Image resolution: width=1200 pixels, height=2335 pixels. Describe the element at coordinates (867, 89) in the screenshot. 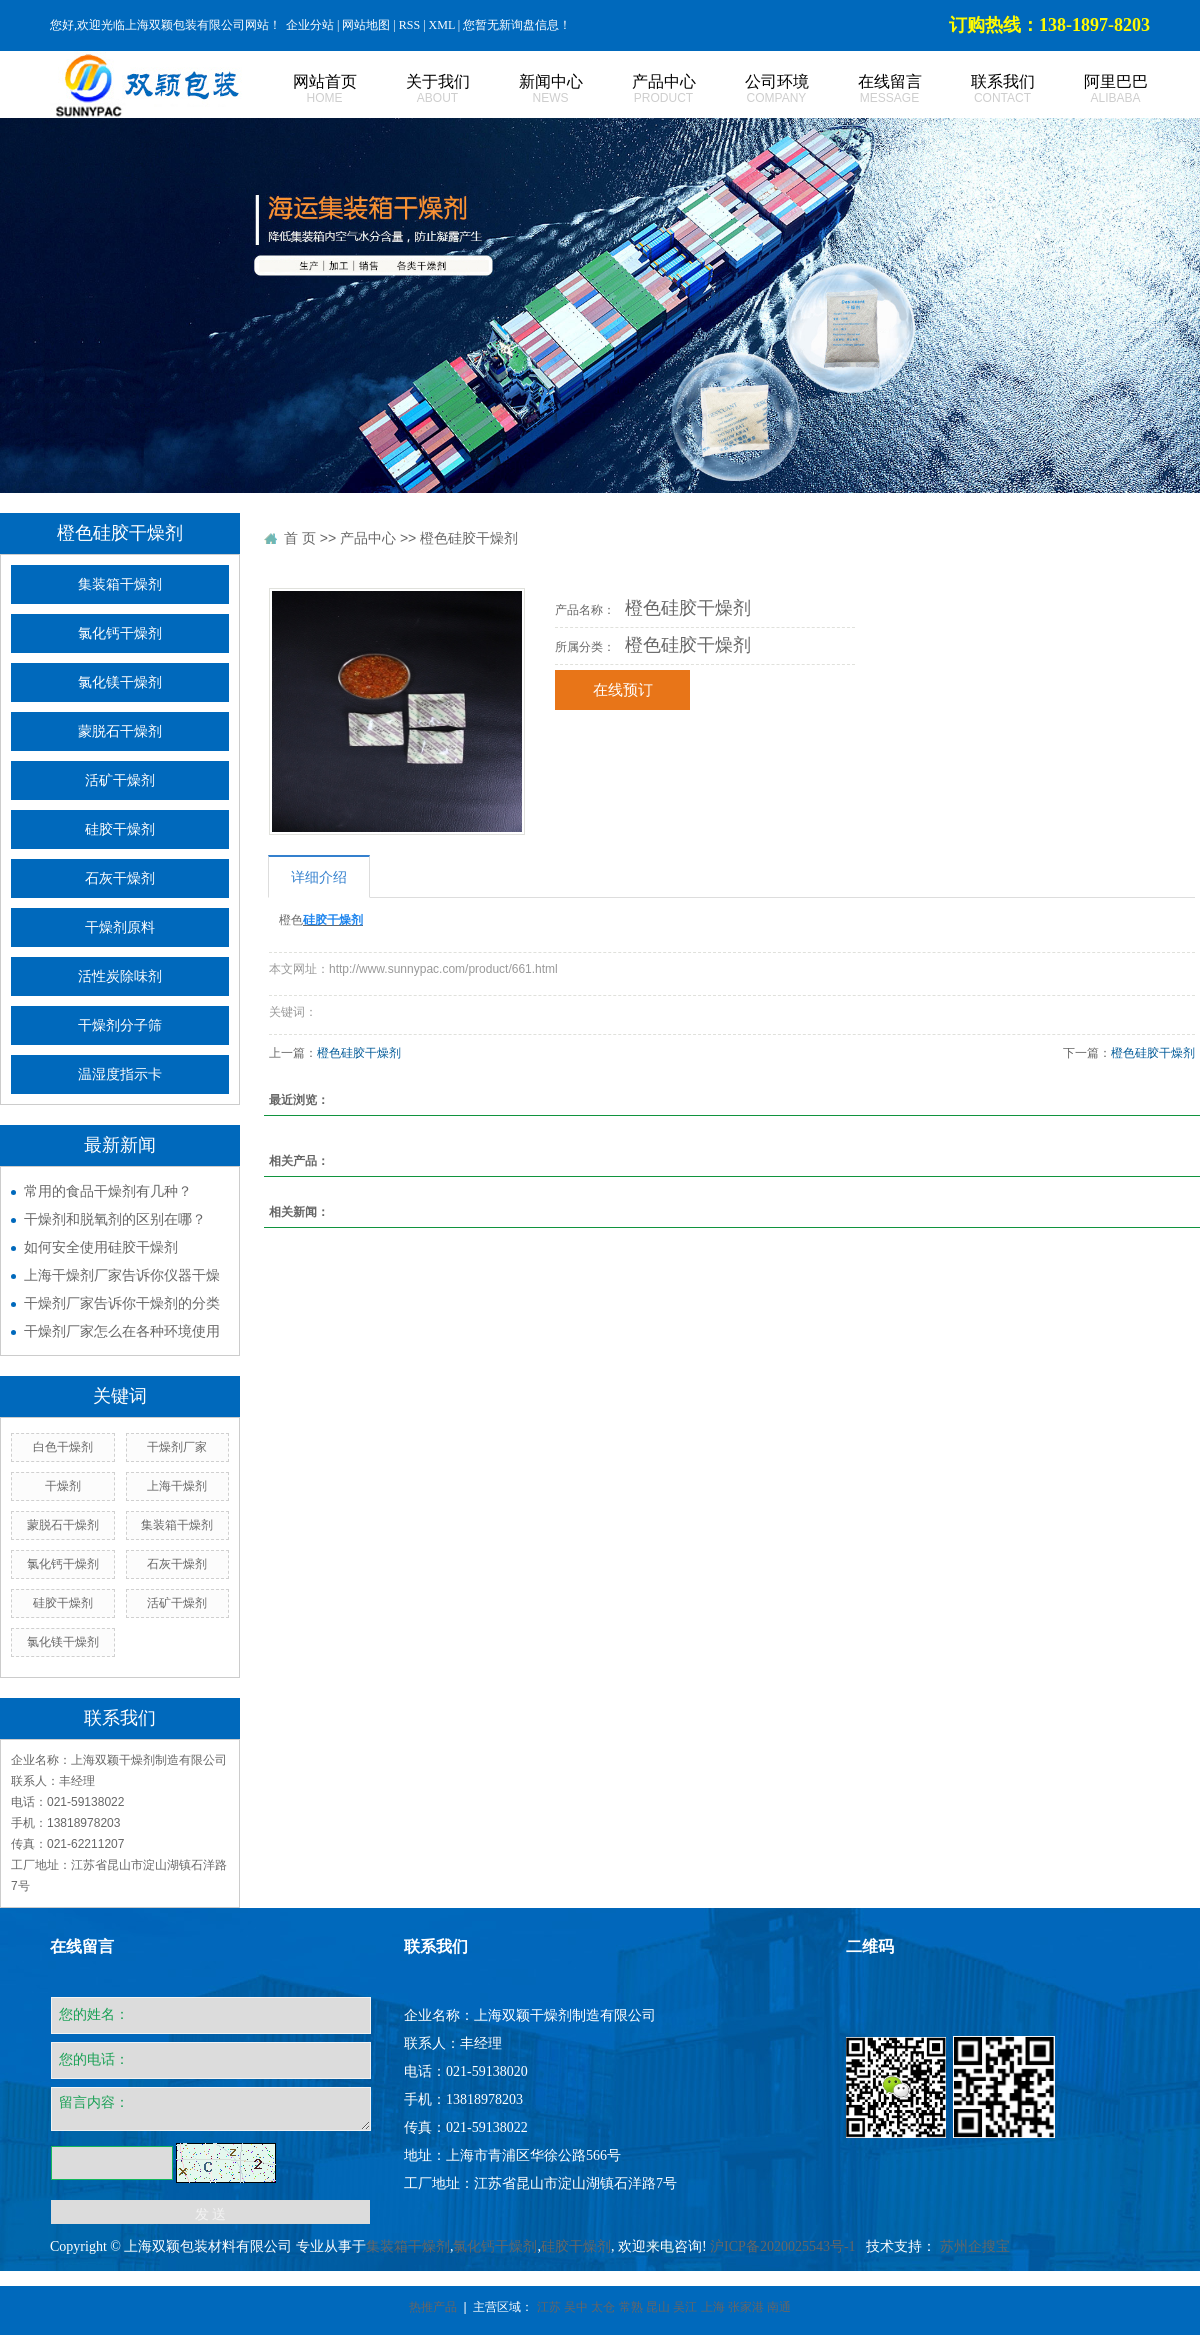

I see `在线留言` at that location.